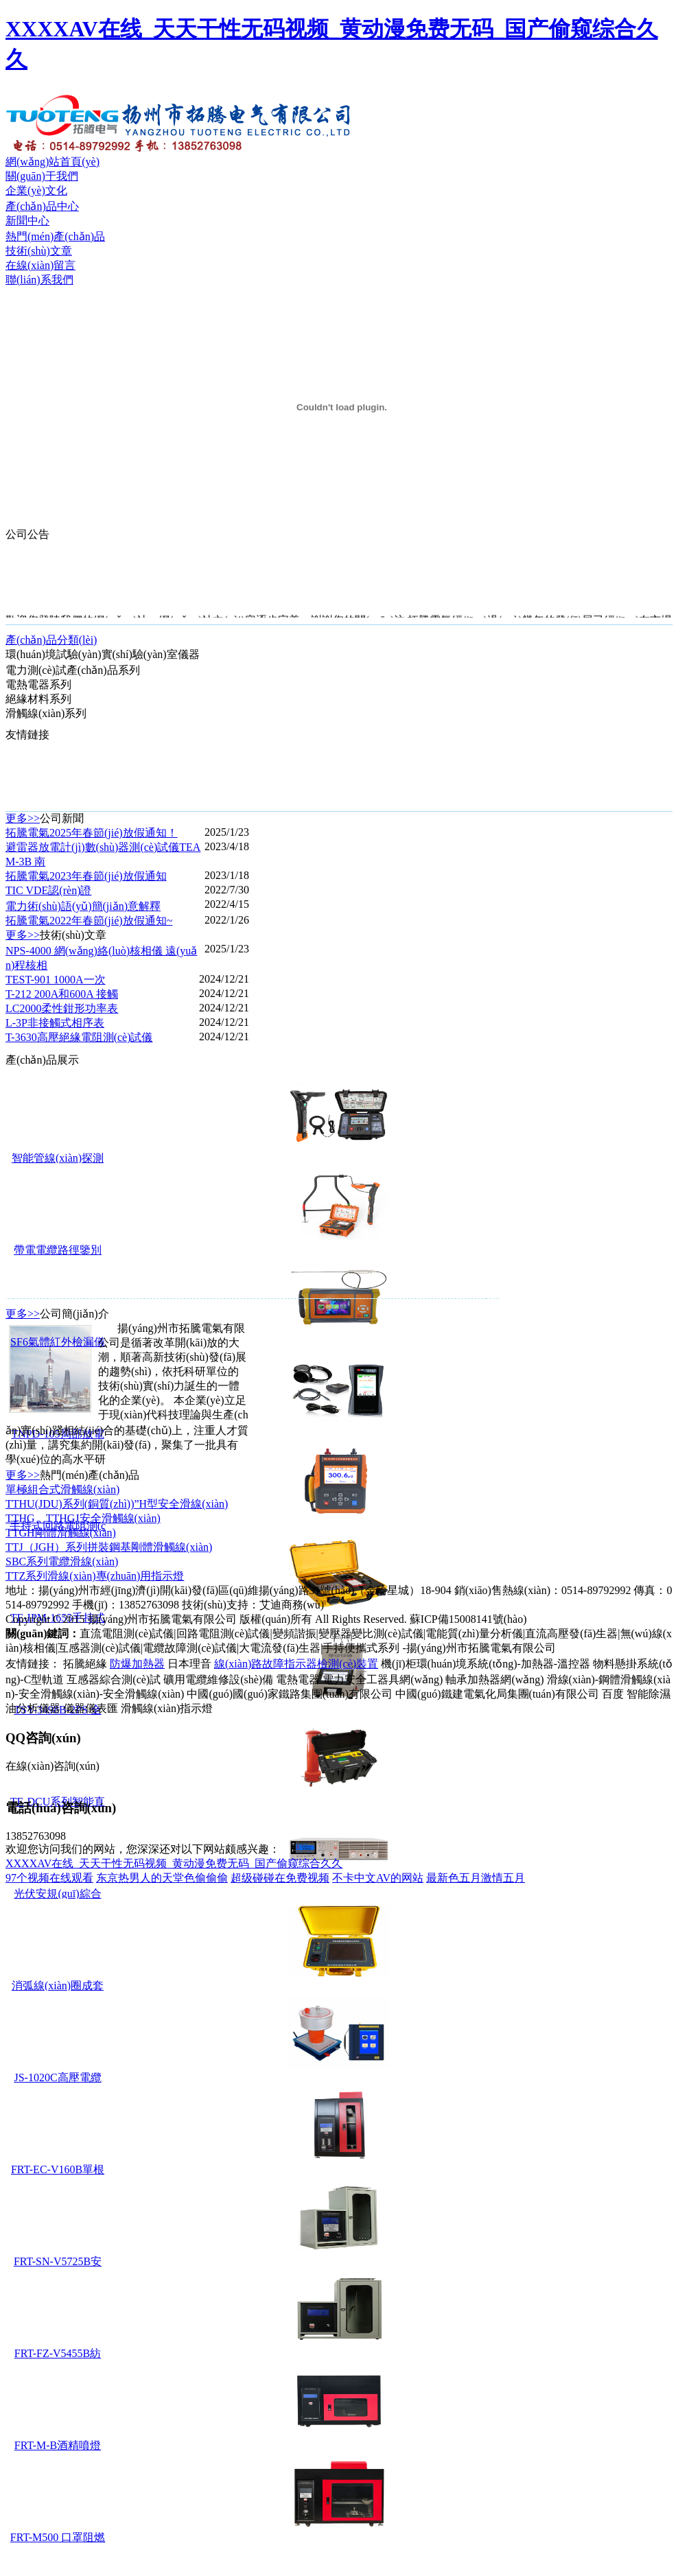 The image size is (678, 2576). I want to click on 油分析儀器, so click(32, 1708).